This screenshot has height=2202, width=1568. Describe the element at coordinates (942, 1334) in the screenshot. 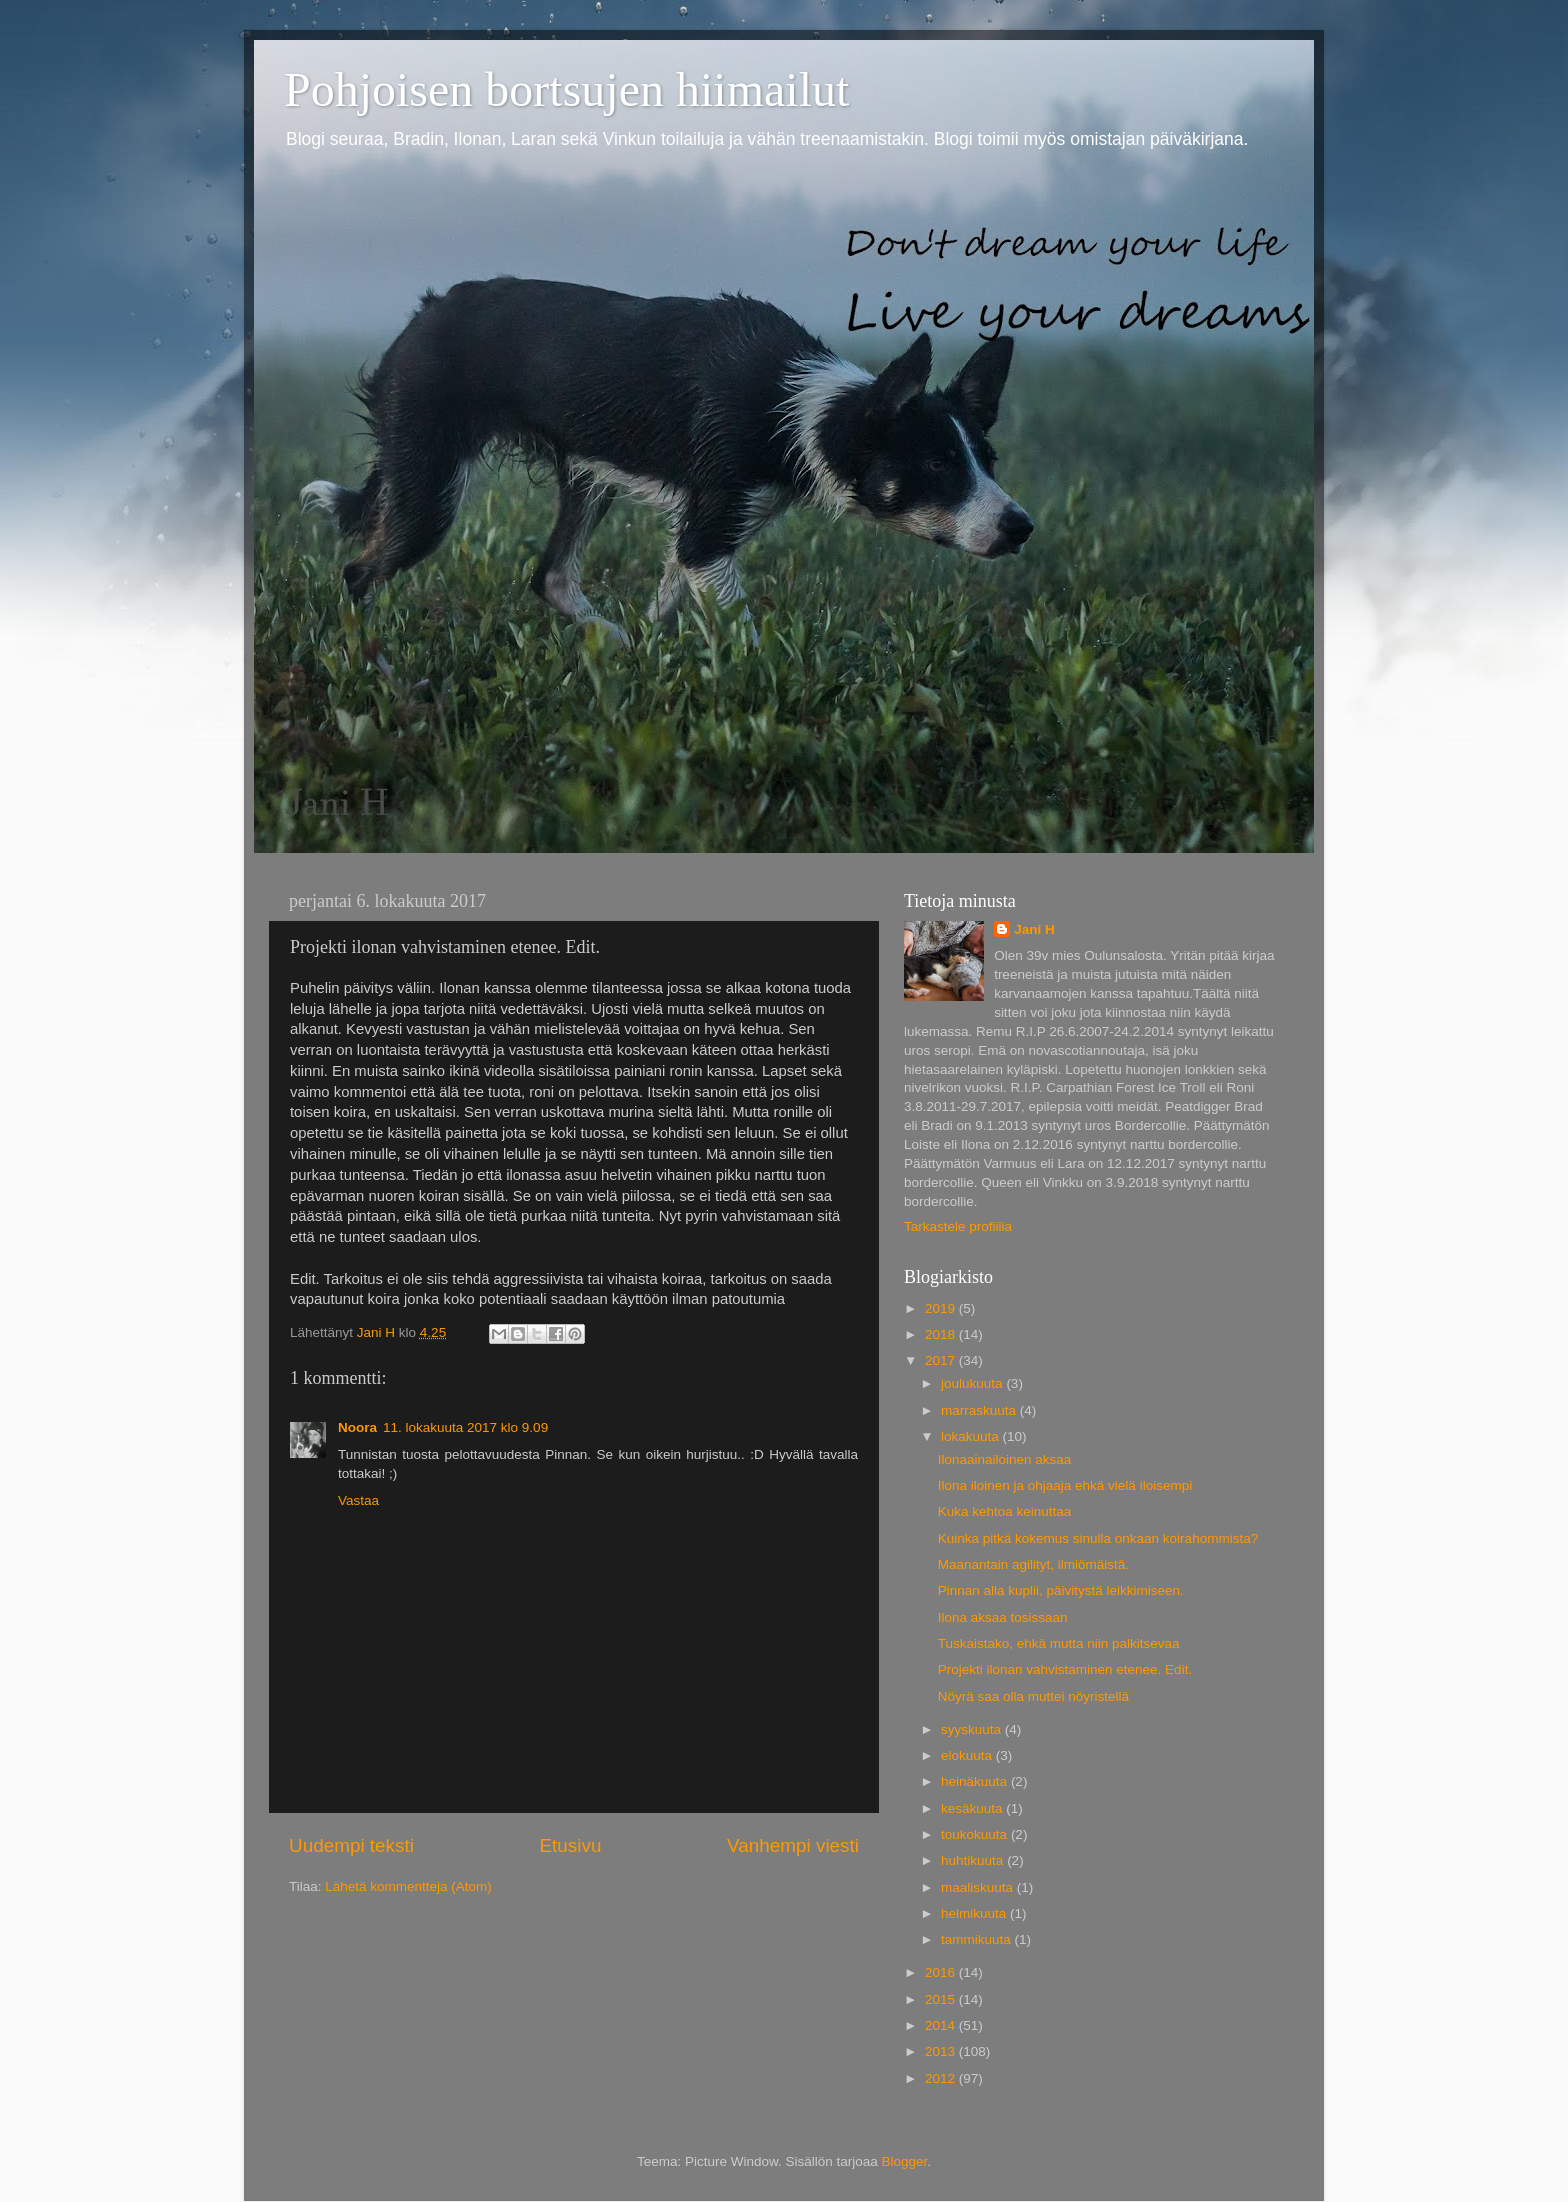

I see `2018` at that location.